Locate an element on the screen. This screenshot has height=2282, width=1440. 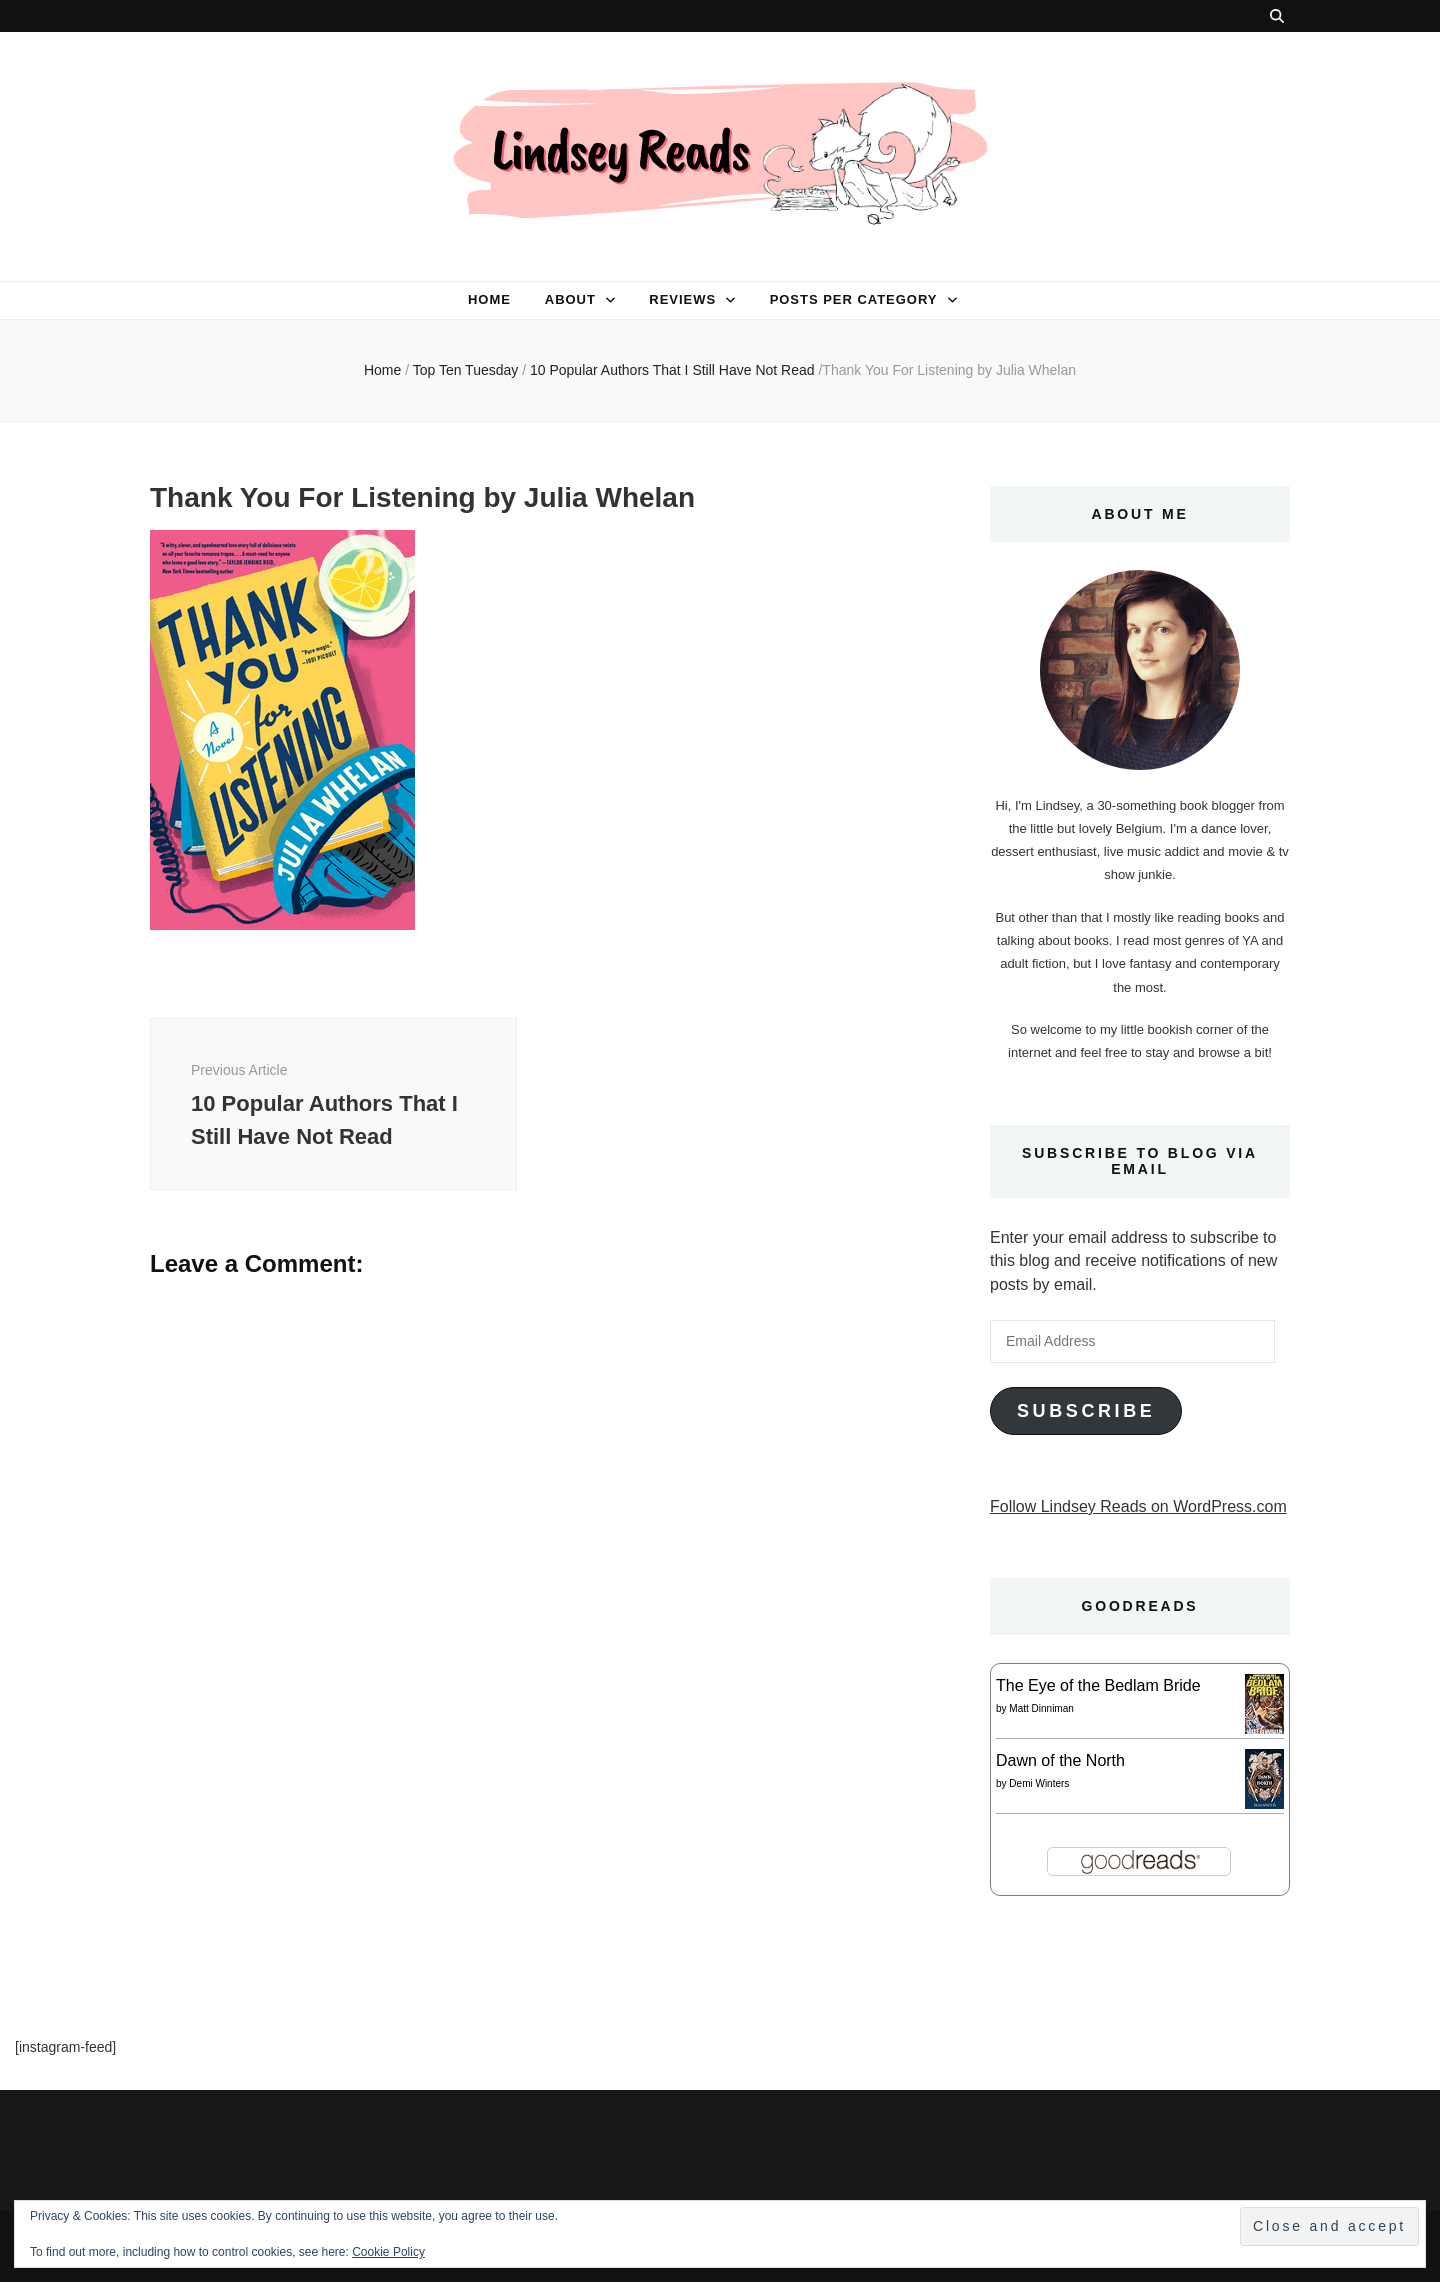
Demi Winters is located at coordinates (1039, 1783).